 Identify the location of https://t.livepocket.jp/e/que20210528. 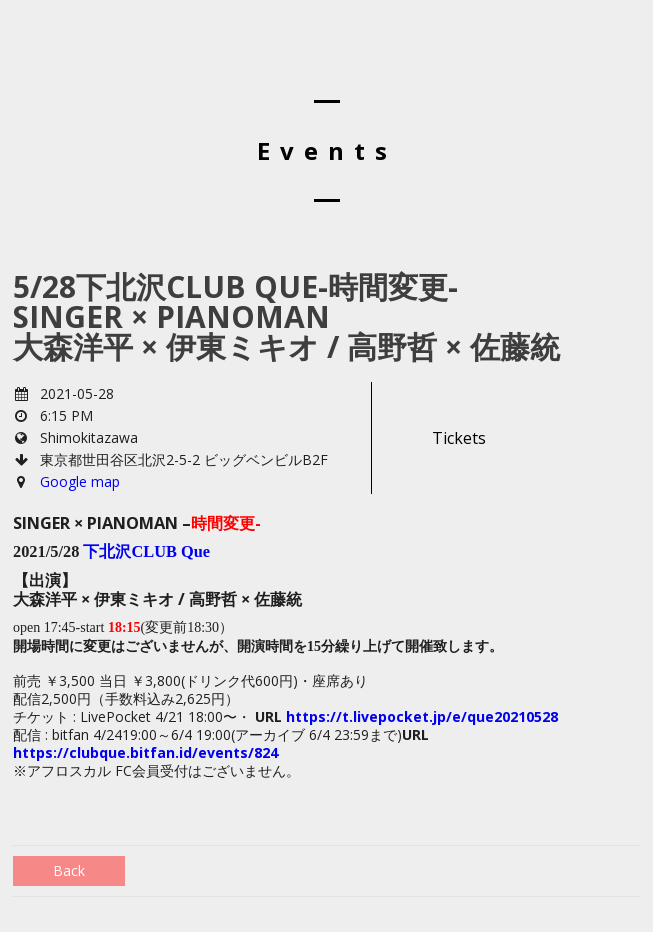
(422, 716).